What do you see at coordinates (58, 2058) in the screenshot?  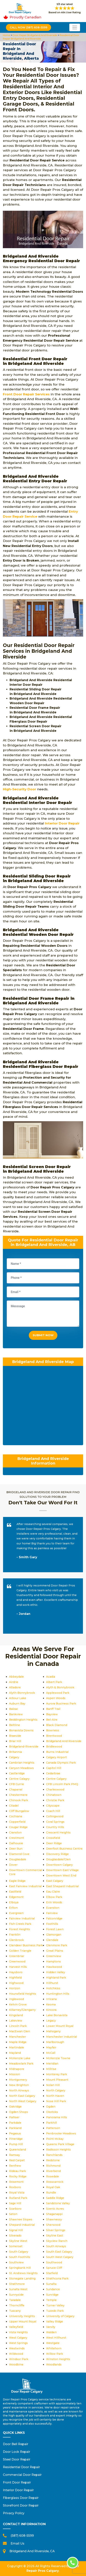 I see `McKenzie Towne` at bounding box center [58, 2058].